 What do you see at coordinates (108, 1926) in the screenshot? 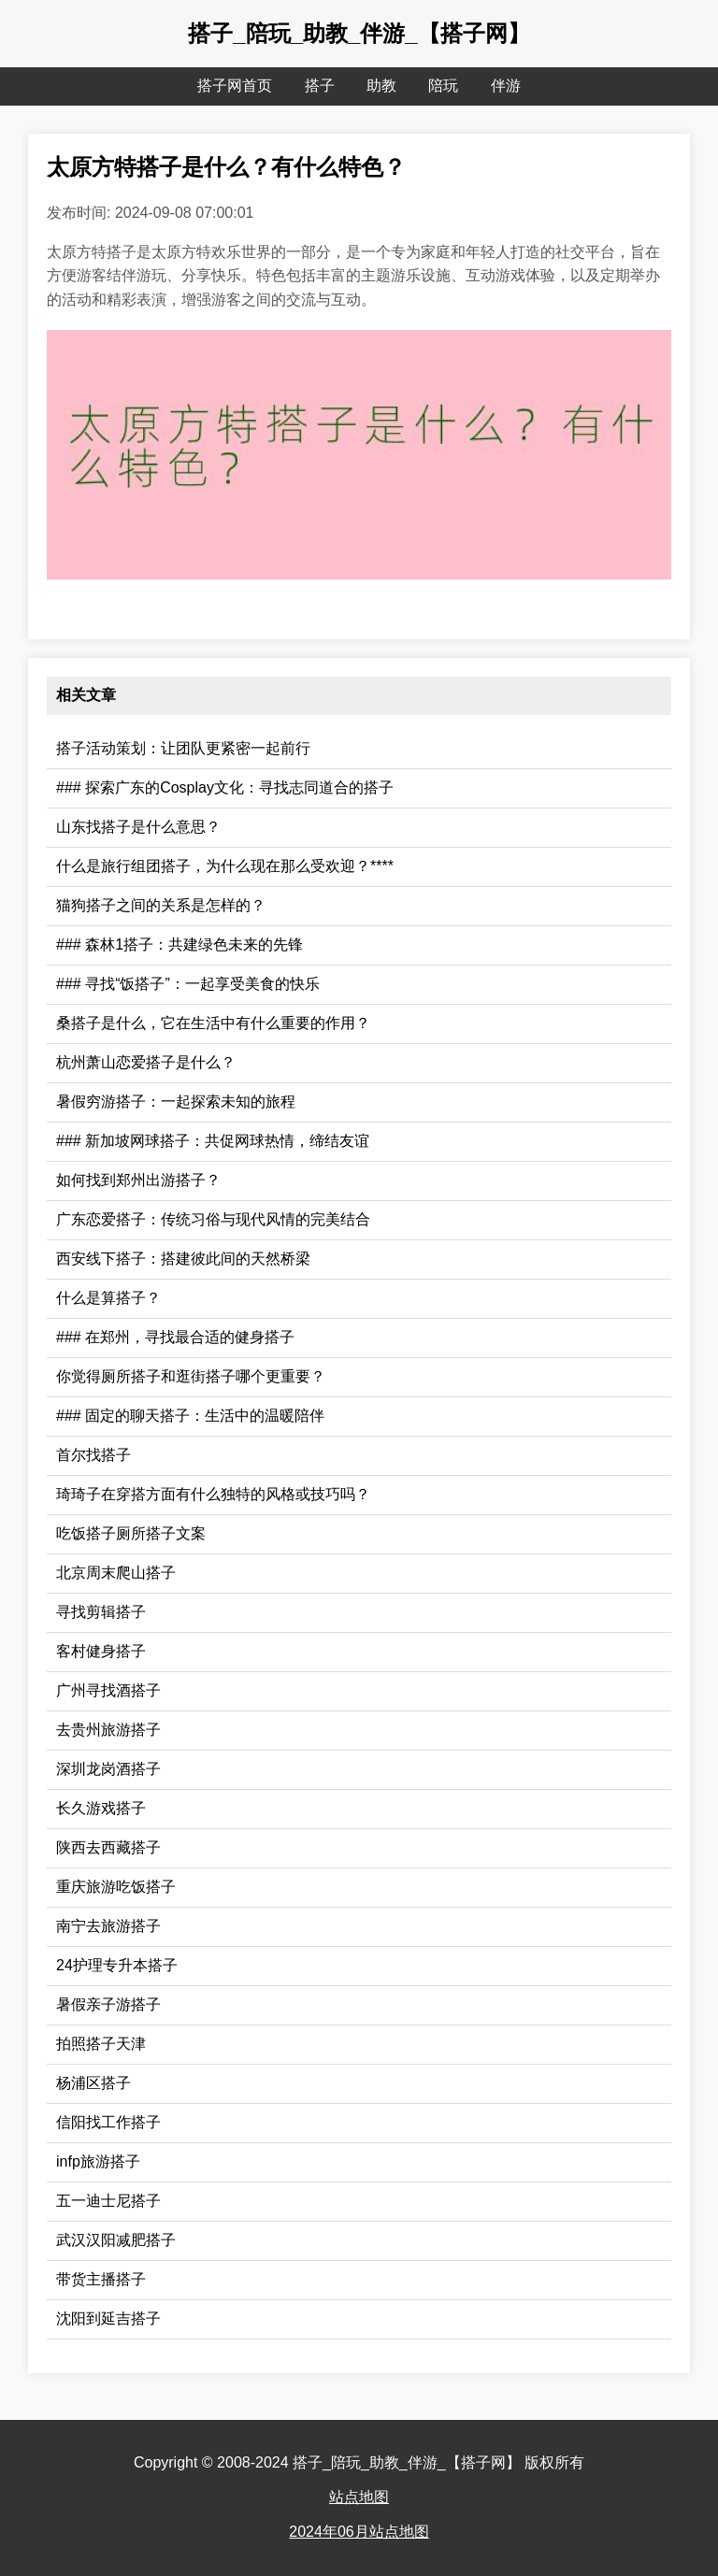
I see `南宁去旅游搭子` at bounding box center [108, 1926].